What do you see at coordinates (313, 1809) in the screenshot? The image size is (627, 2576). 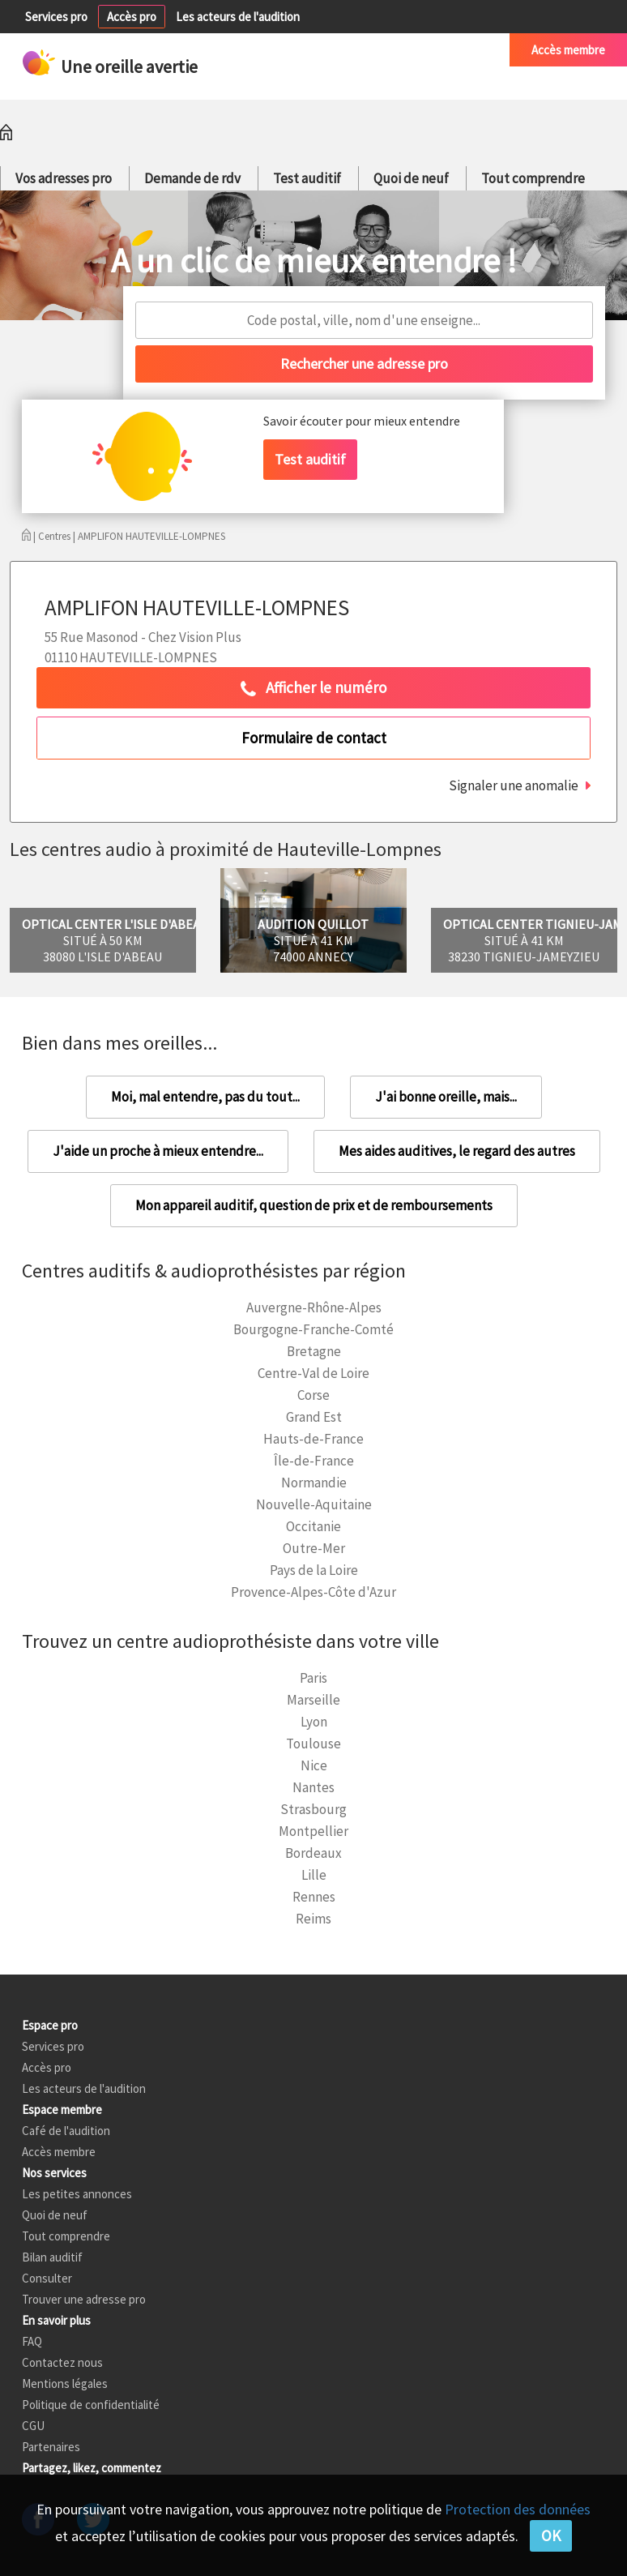 I see `Strasbourg` at bounding box center [313, 1809].